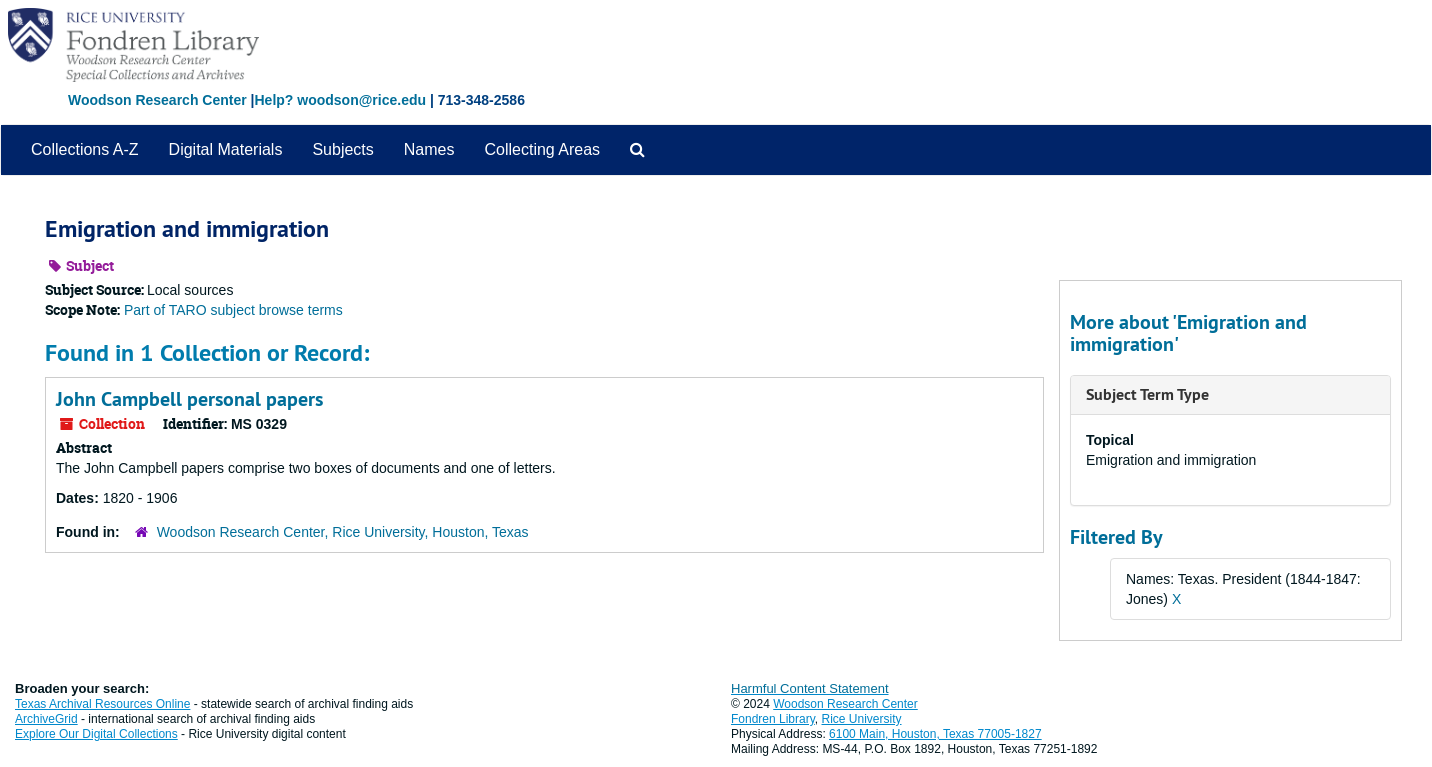 The image size is (1432, 767). Describe the element at coordinates (773, 719) in the screenshot. I see `Fondren Library` at that location.